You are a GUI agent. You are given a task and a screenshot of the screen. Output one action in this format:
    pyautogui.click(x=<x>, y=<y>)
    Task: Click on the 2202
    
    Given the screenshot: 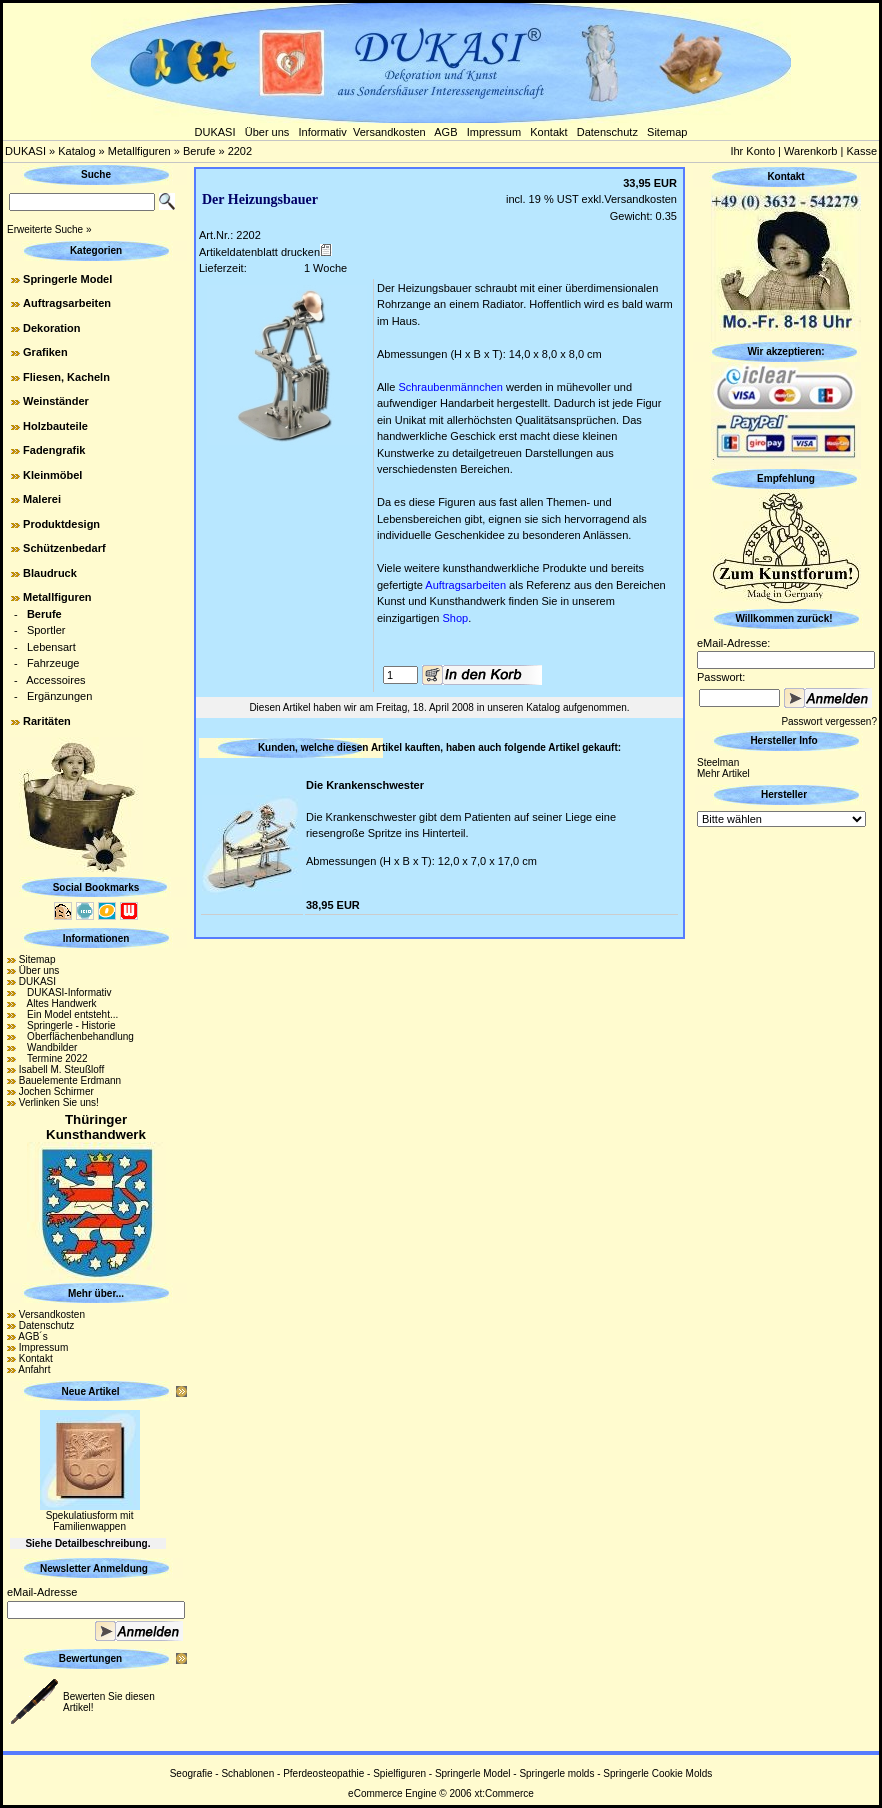 What is the action you would take?
    pyautogui.click(x=240, y=151)
    